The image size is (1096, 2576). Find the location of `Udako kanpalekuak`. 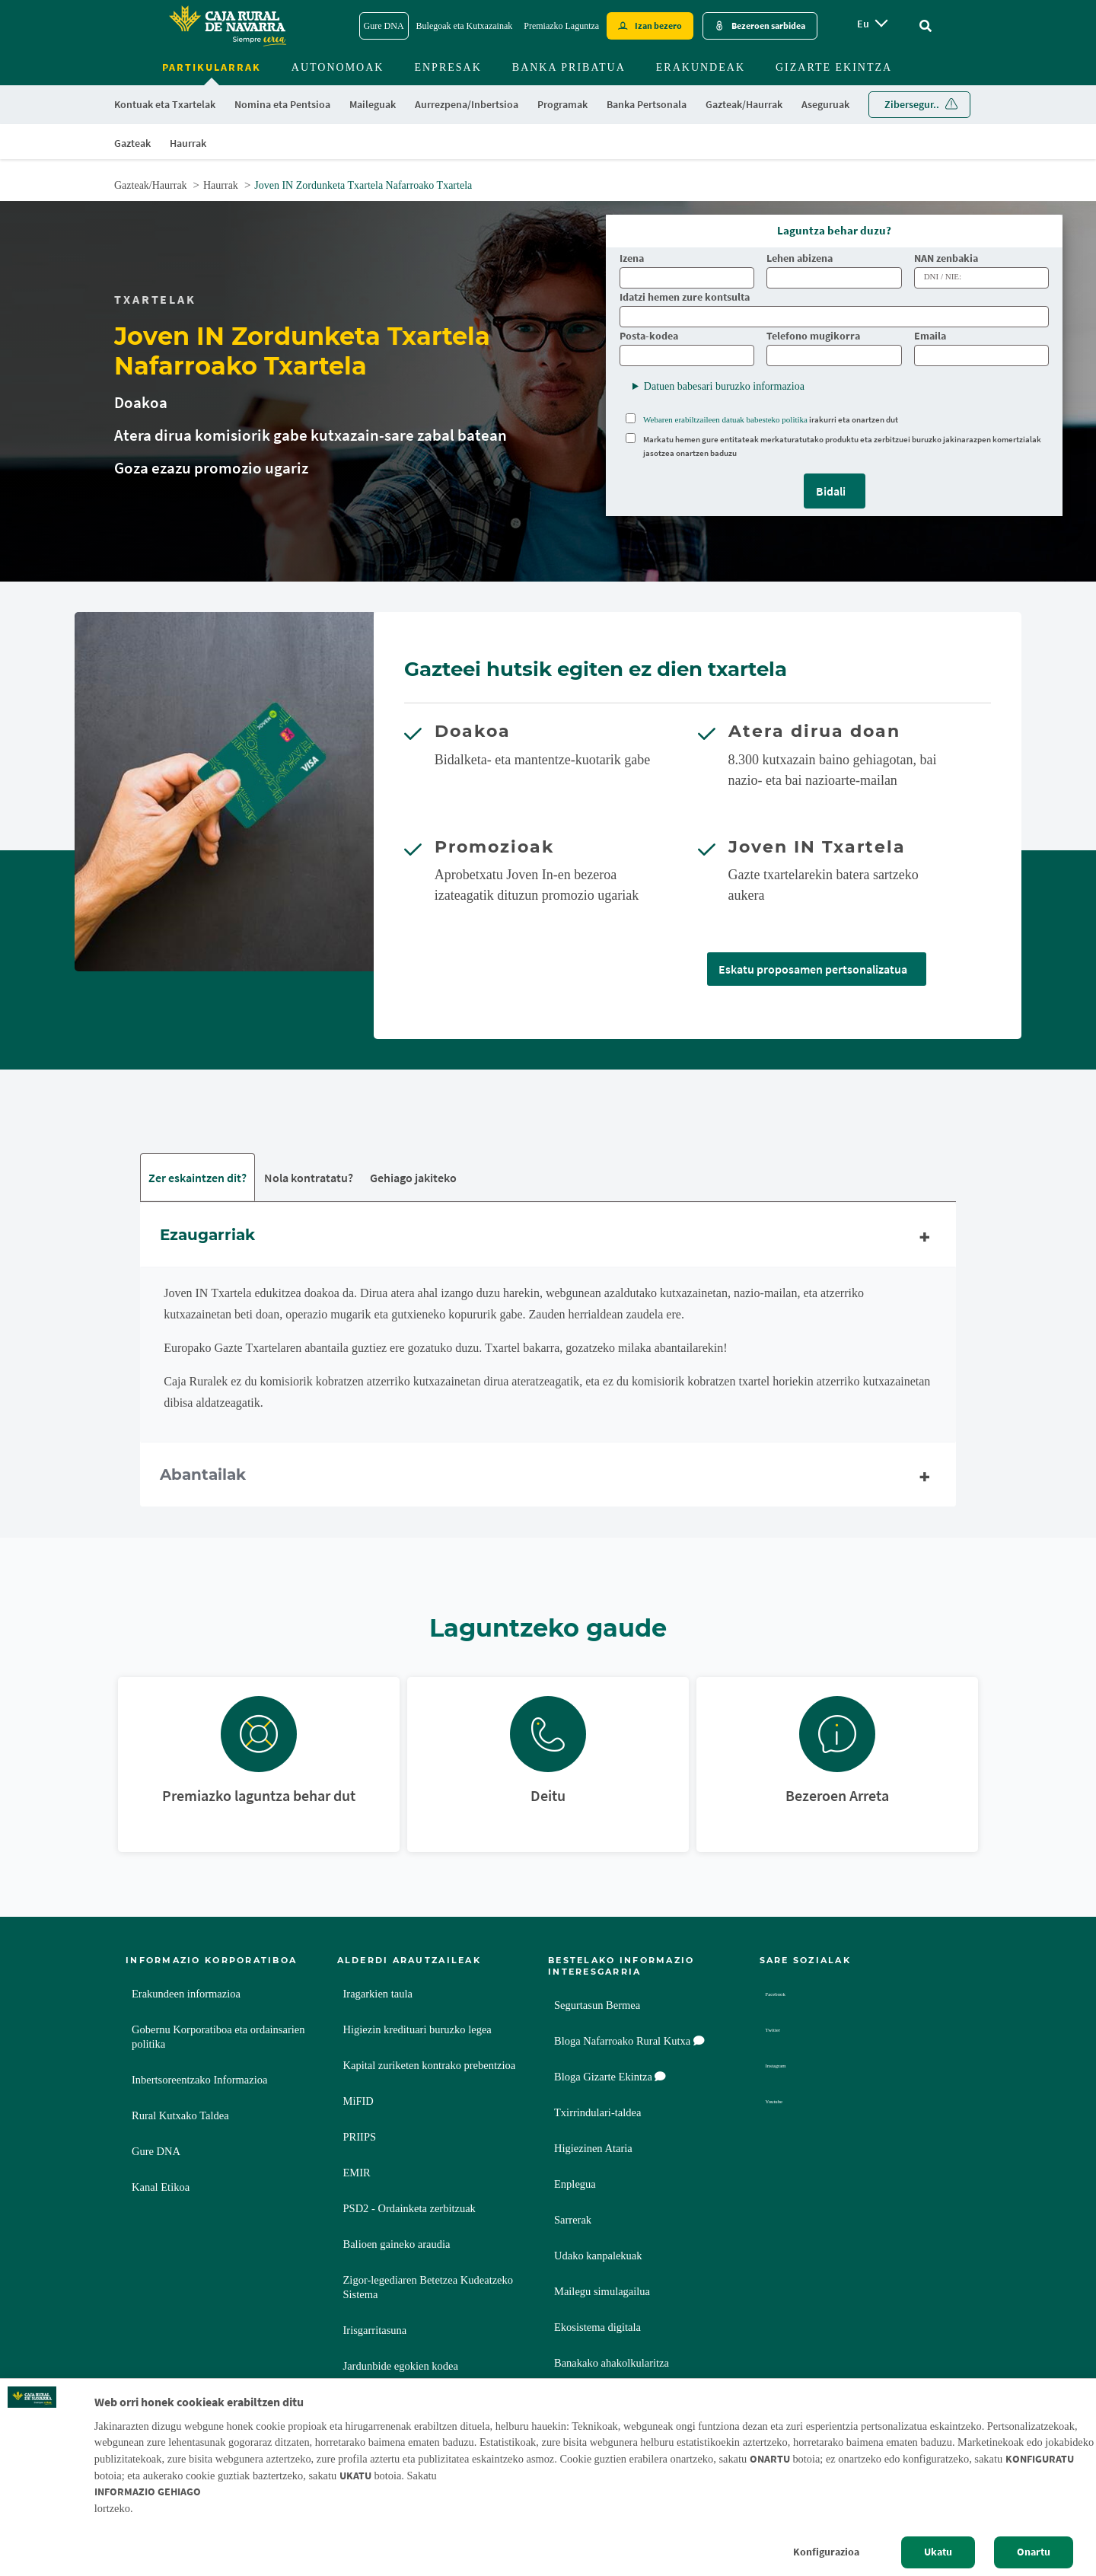

Udako kanpalekuak is located at coordinates (598, 2257).